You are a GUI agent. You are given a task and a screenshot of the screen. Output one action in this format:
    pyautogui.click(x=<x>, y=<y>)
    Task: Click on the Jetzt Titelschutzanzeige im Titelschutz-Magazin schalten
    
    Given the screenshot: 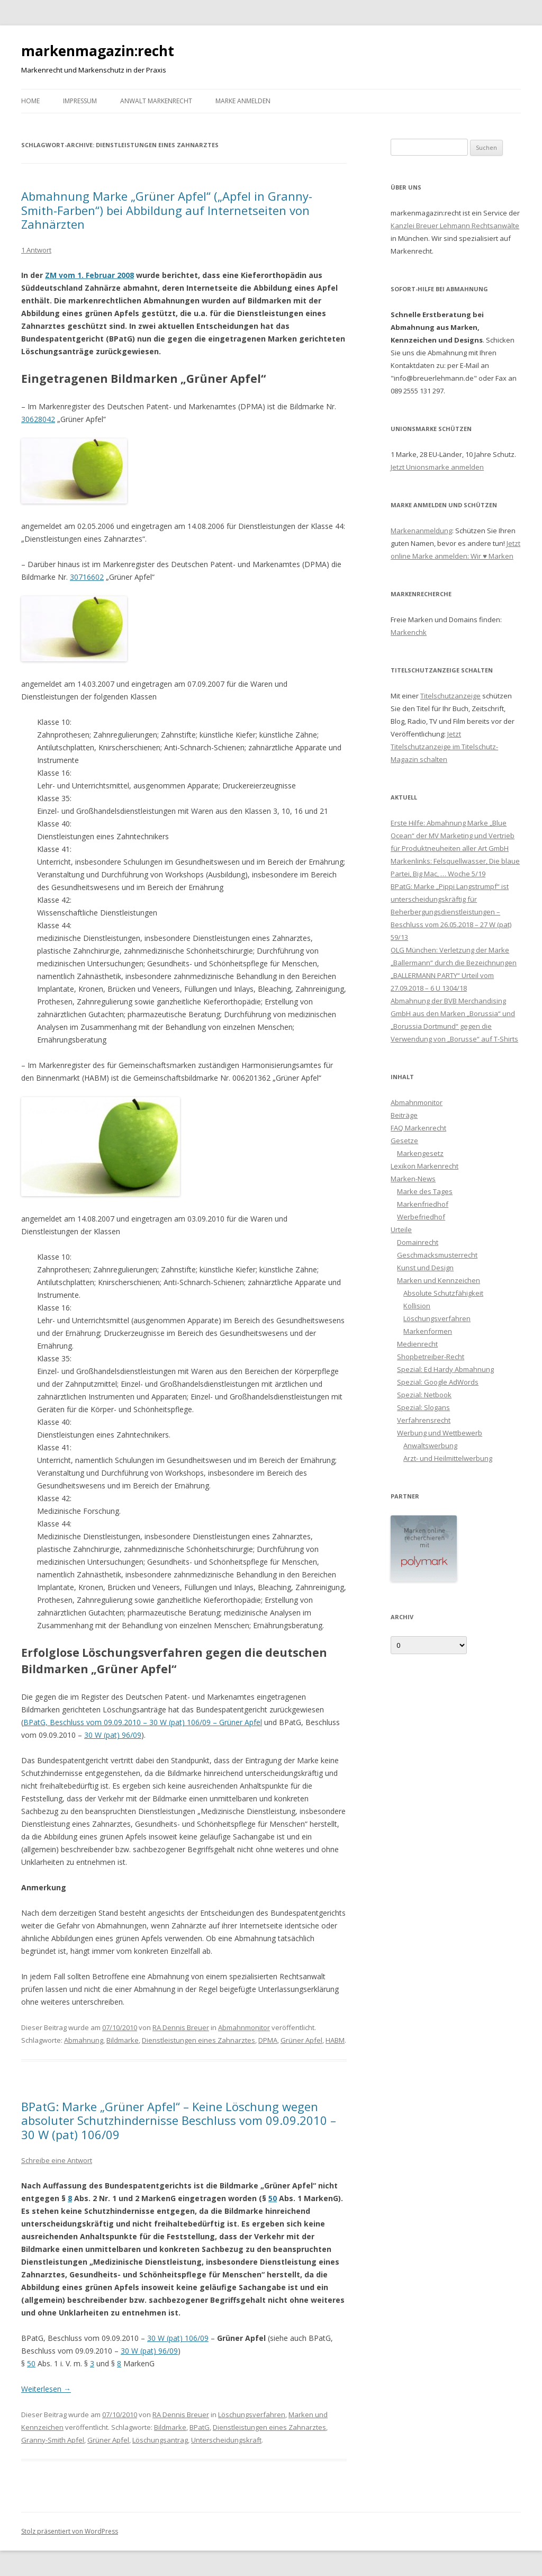 What is the action you would take?
    pyautogui.click(x=444, y=746)
    